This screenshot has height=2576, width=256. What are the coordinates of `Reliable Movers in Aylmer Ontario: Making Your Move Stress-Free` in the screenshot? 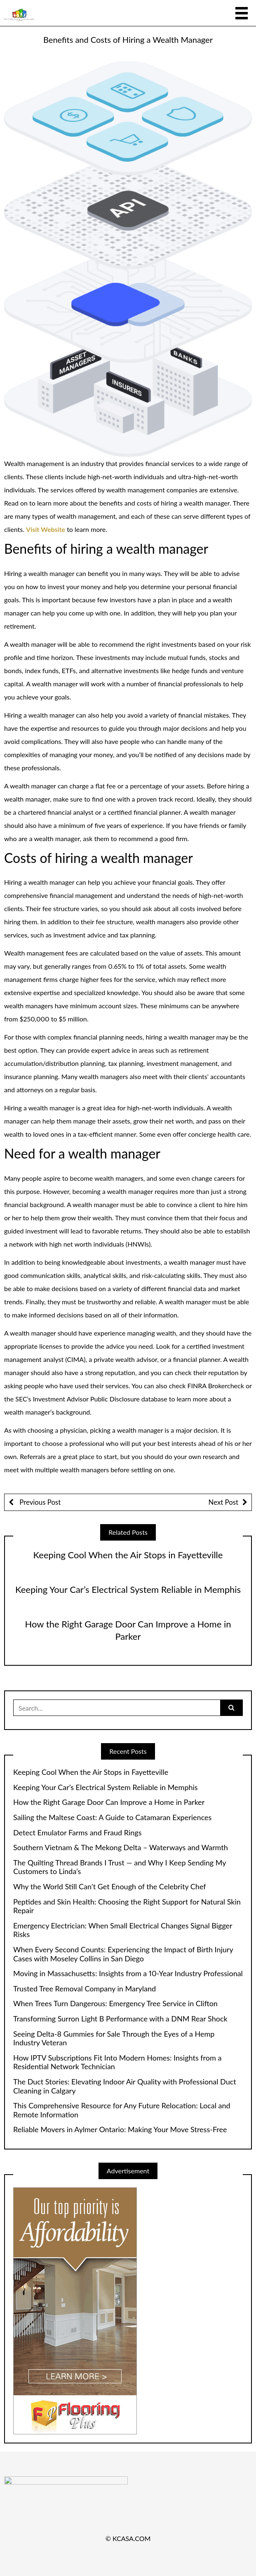 It's located at (120, 2129).